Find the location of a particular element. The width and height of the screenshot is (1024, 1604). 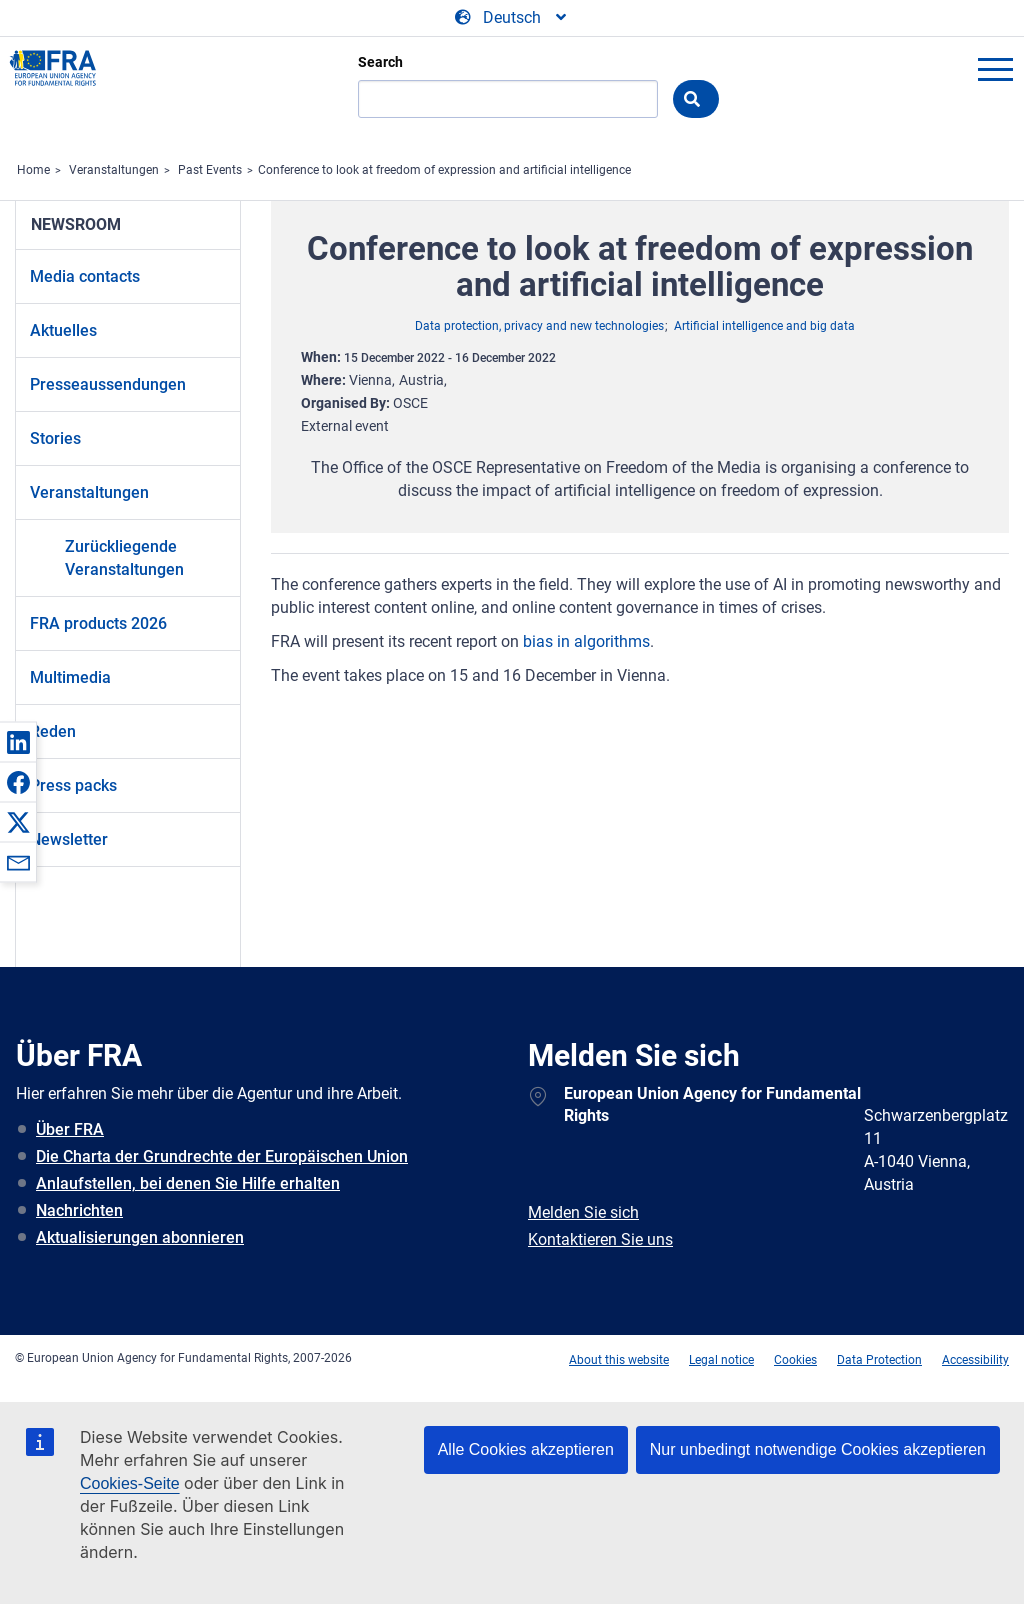

Artificial intelligence and big data is located at coordinates (764, 326).